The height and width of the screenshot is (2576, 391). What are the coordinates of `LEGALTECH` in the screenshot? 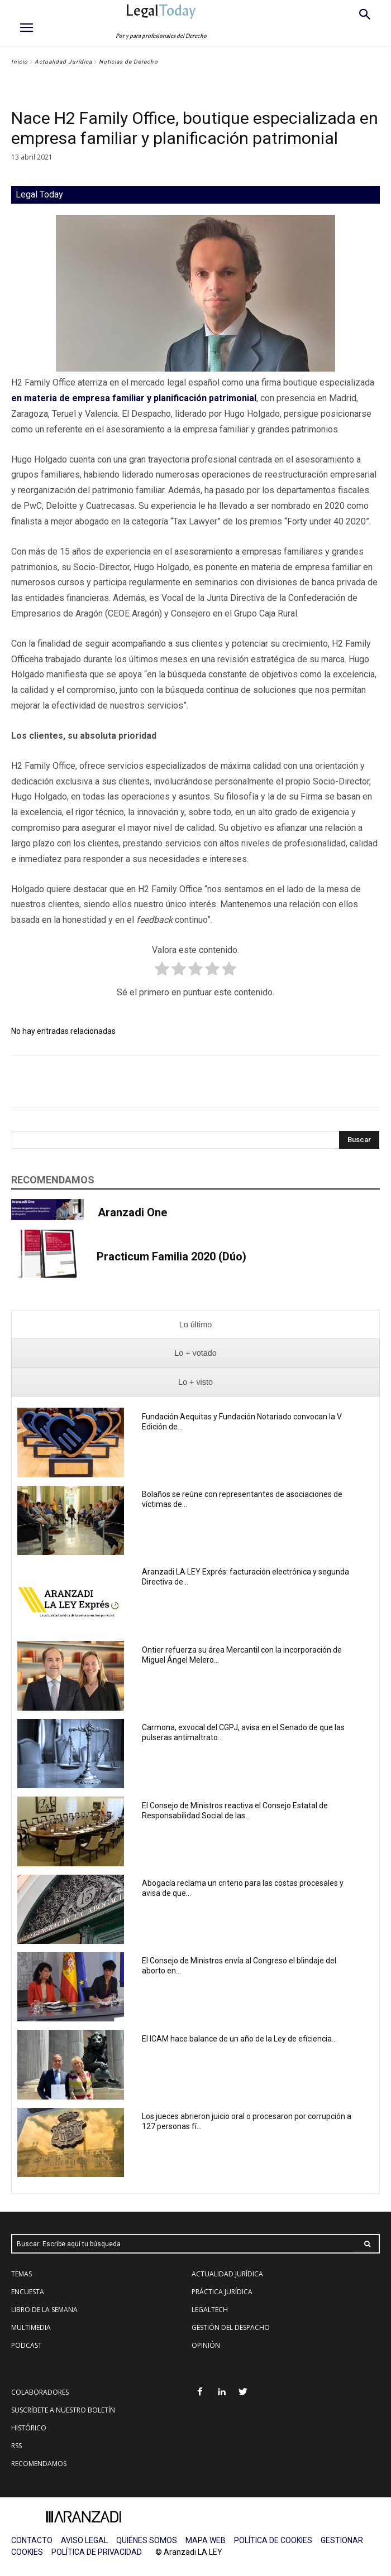 It's located at (210, 2309).